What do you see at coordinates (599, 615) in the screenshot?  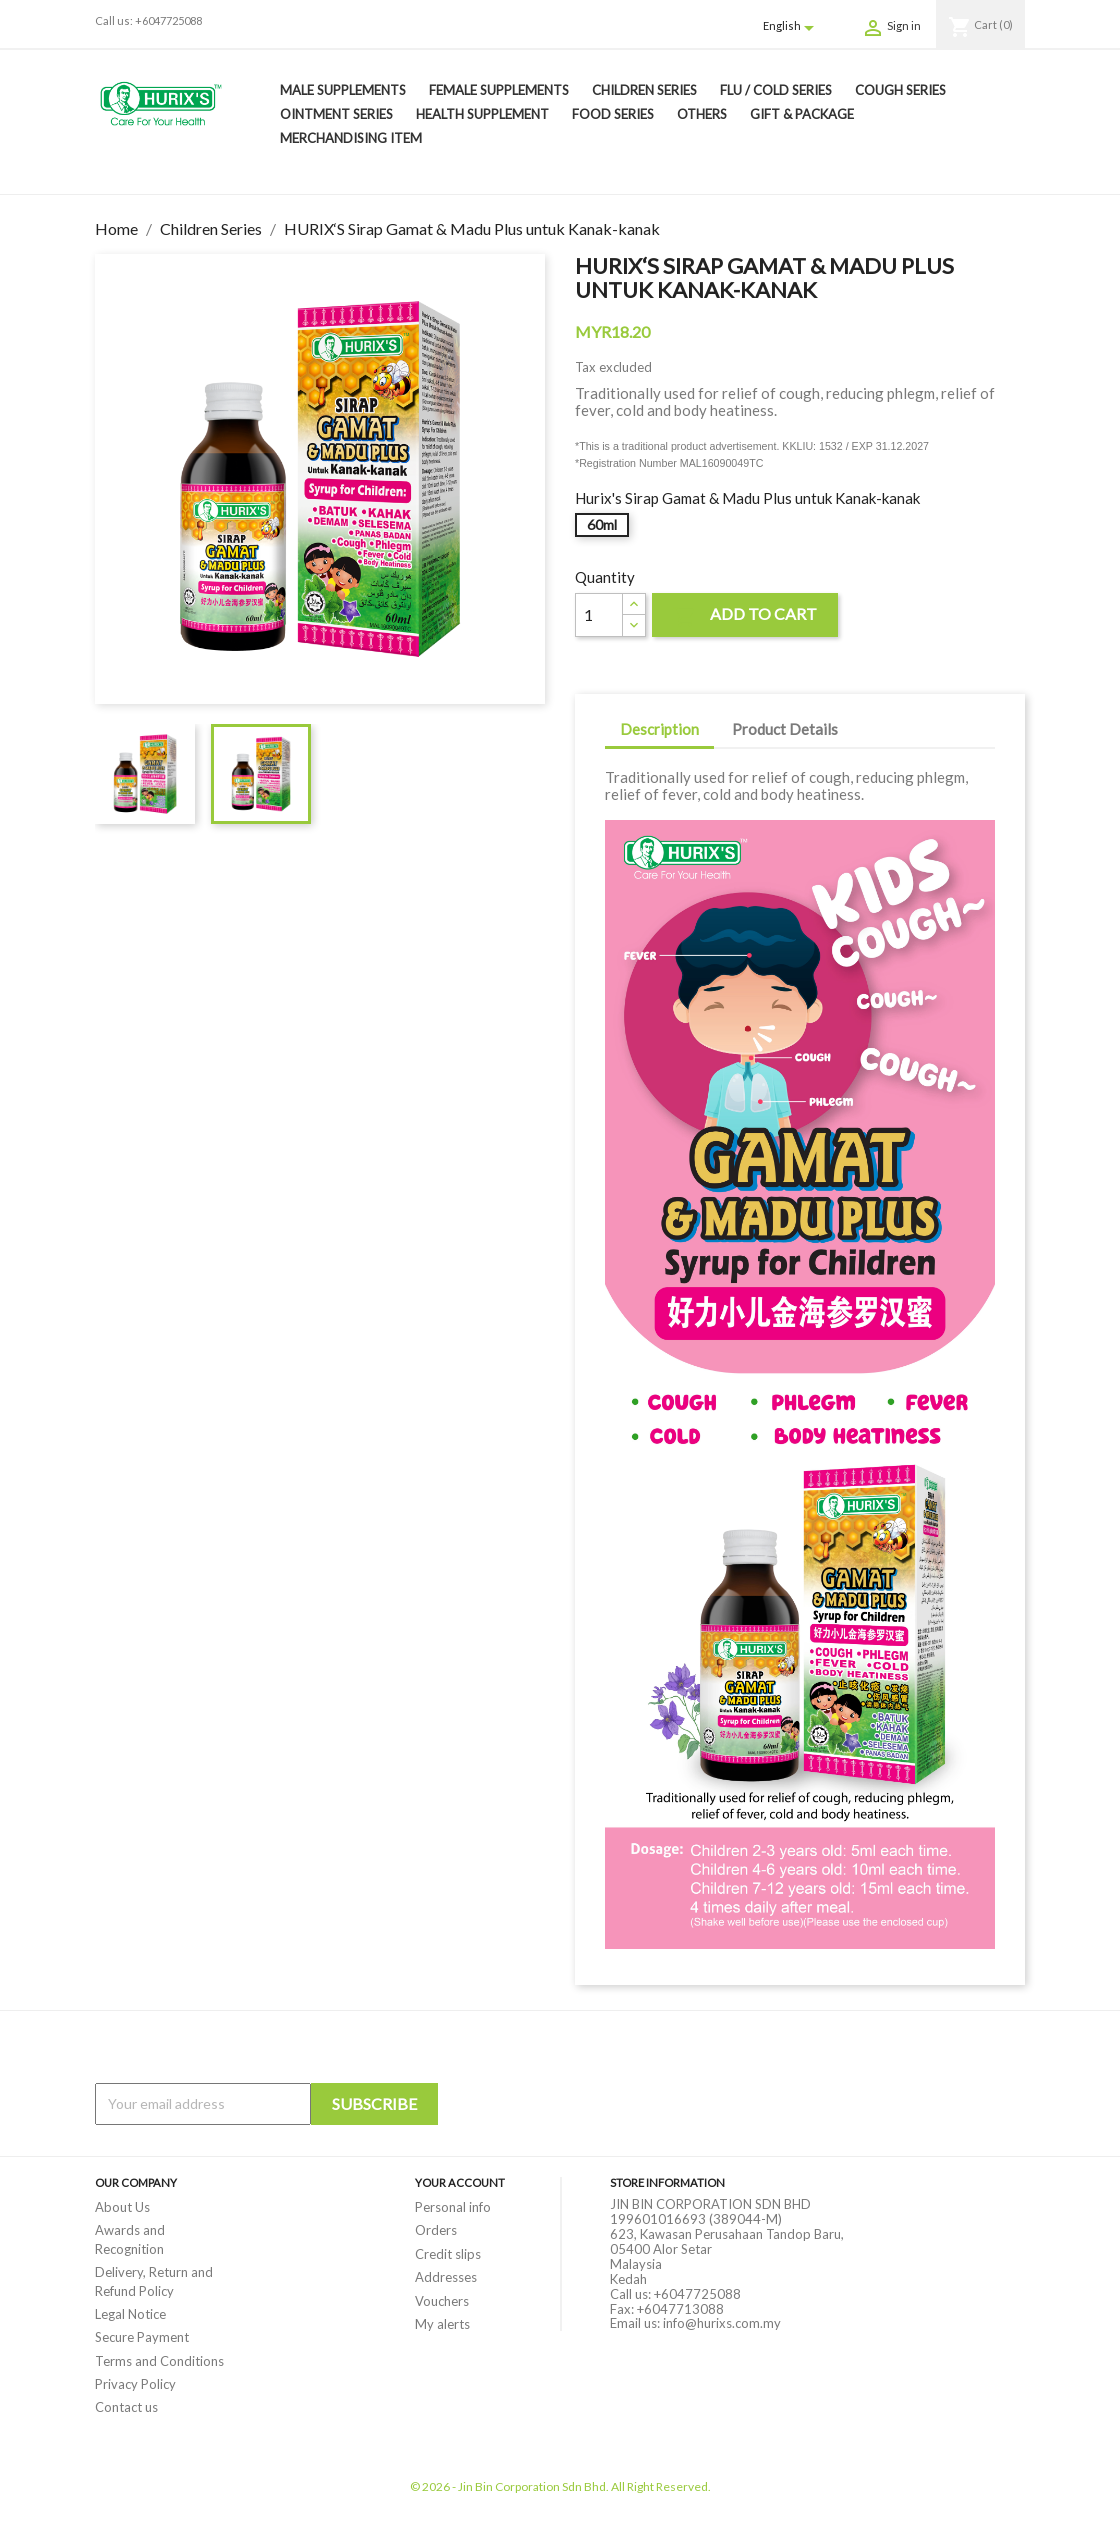 I see `[Quantity]` at bounding box center [599, 615].